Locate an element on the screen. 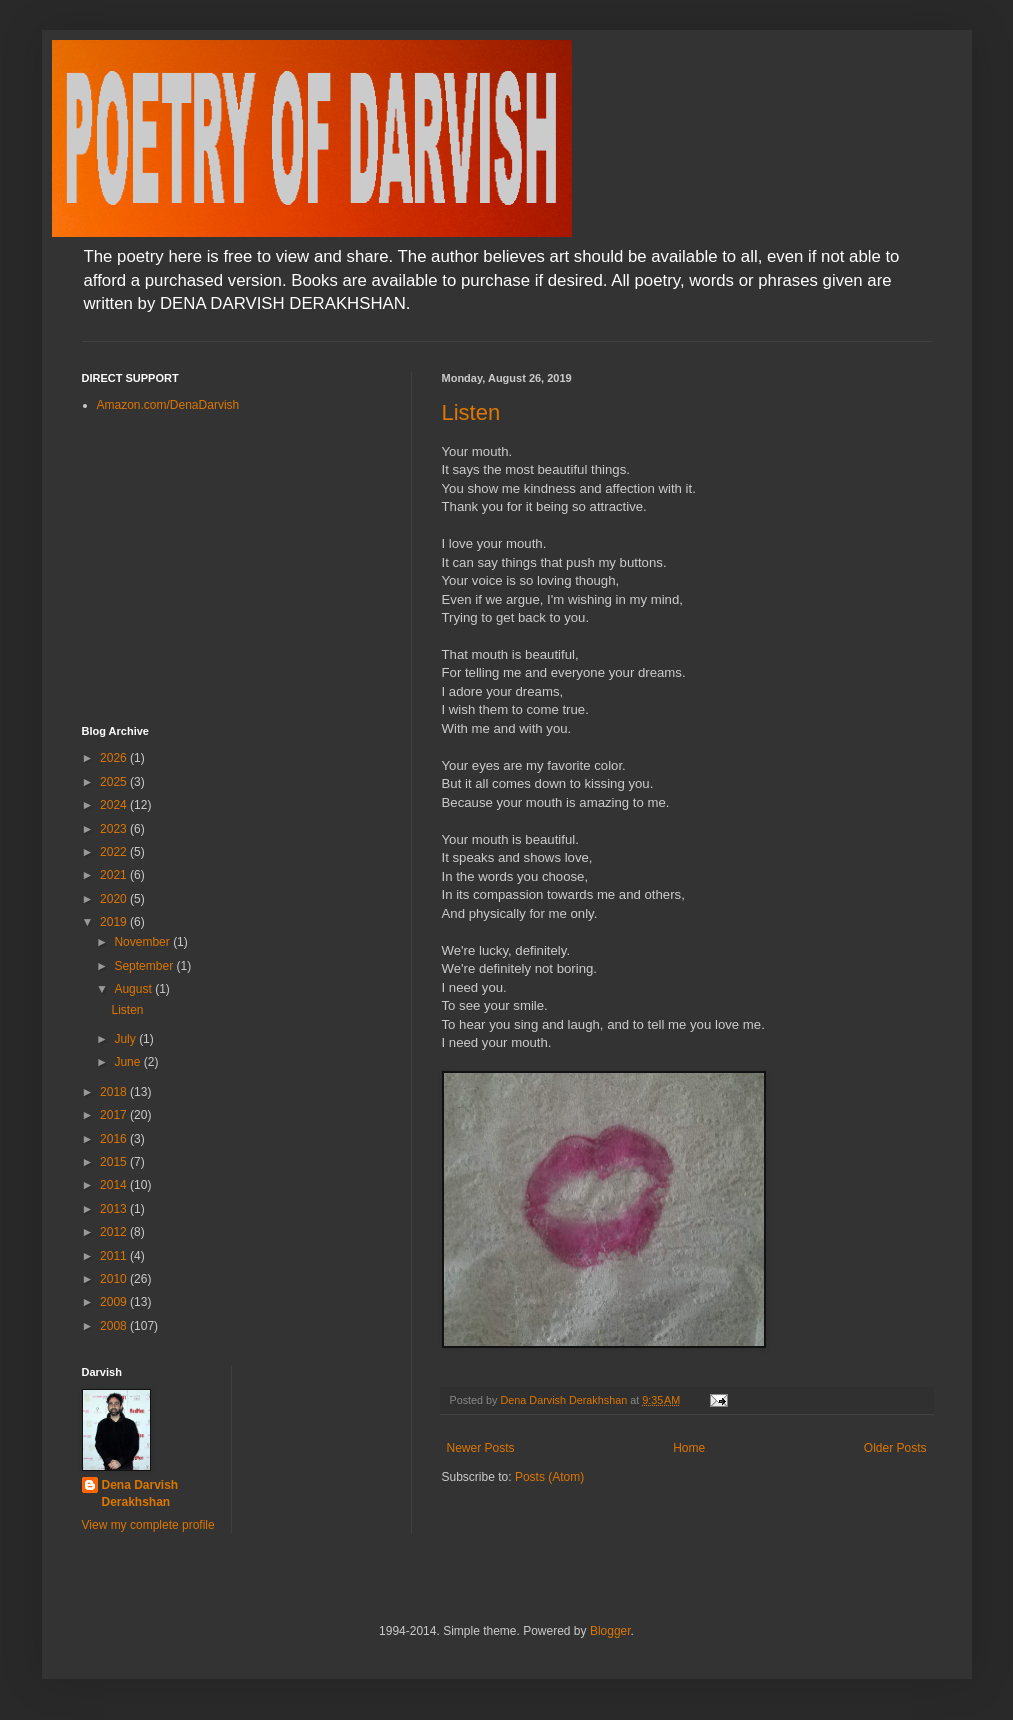  2009 is located at coordinates (115, 1302).